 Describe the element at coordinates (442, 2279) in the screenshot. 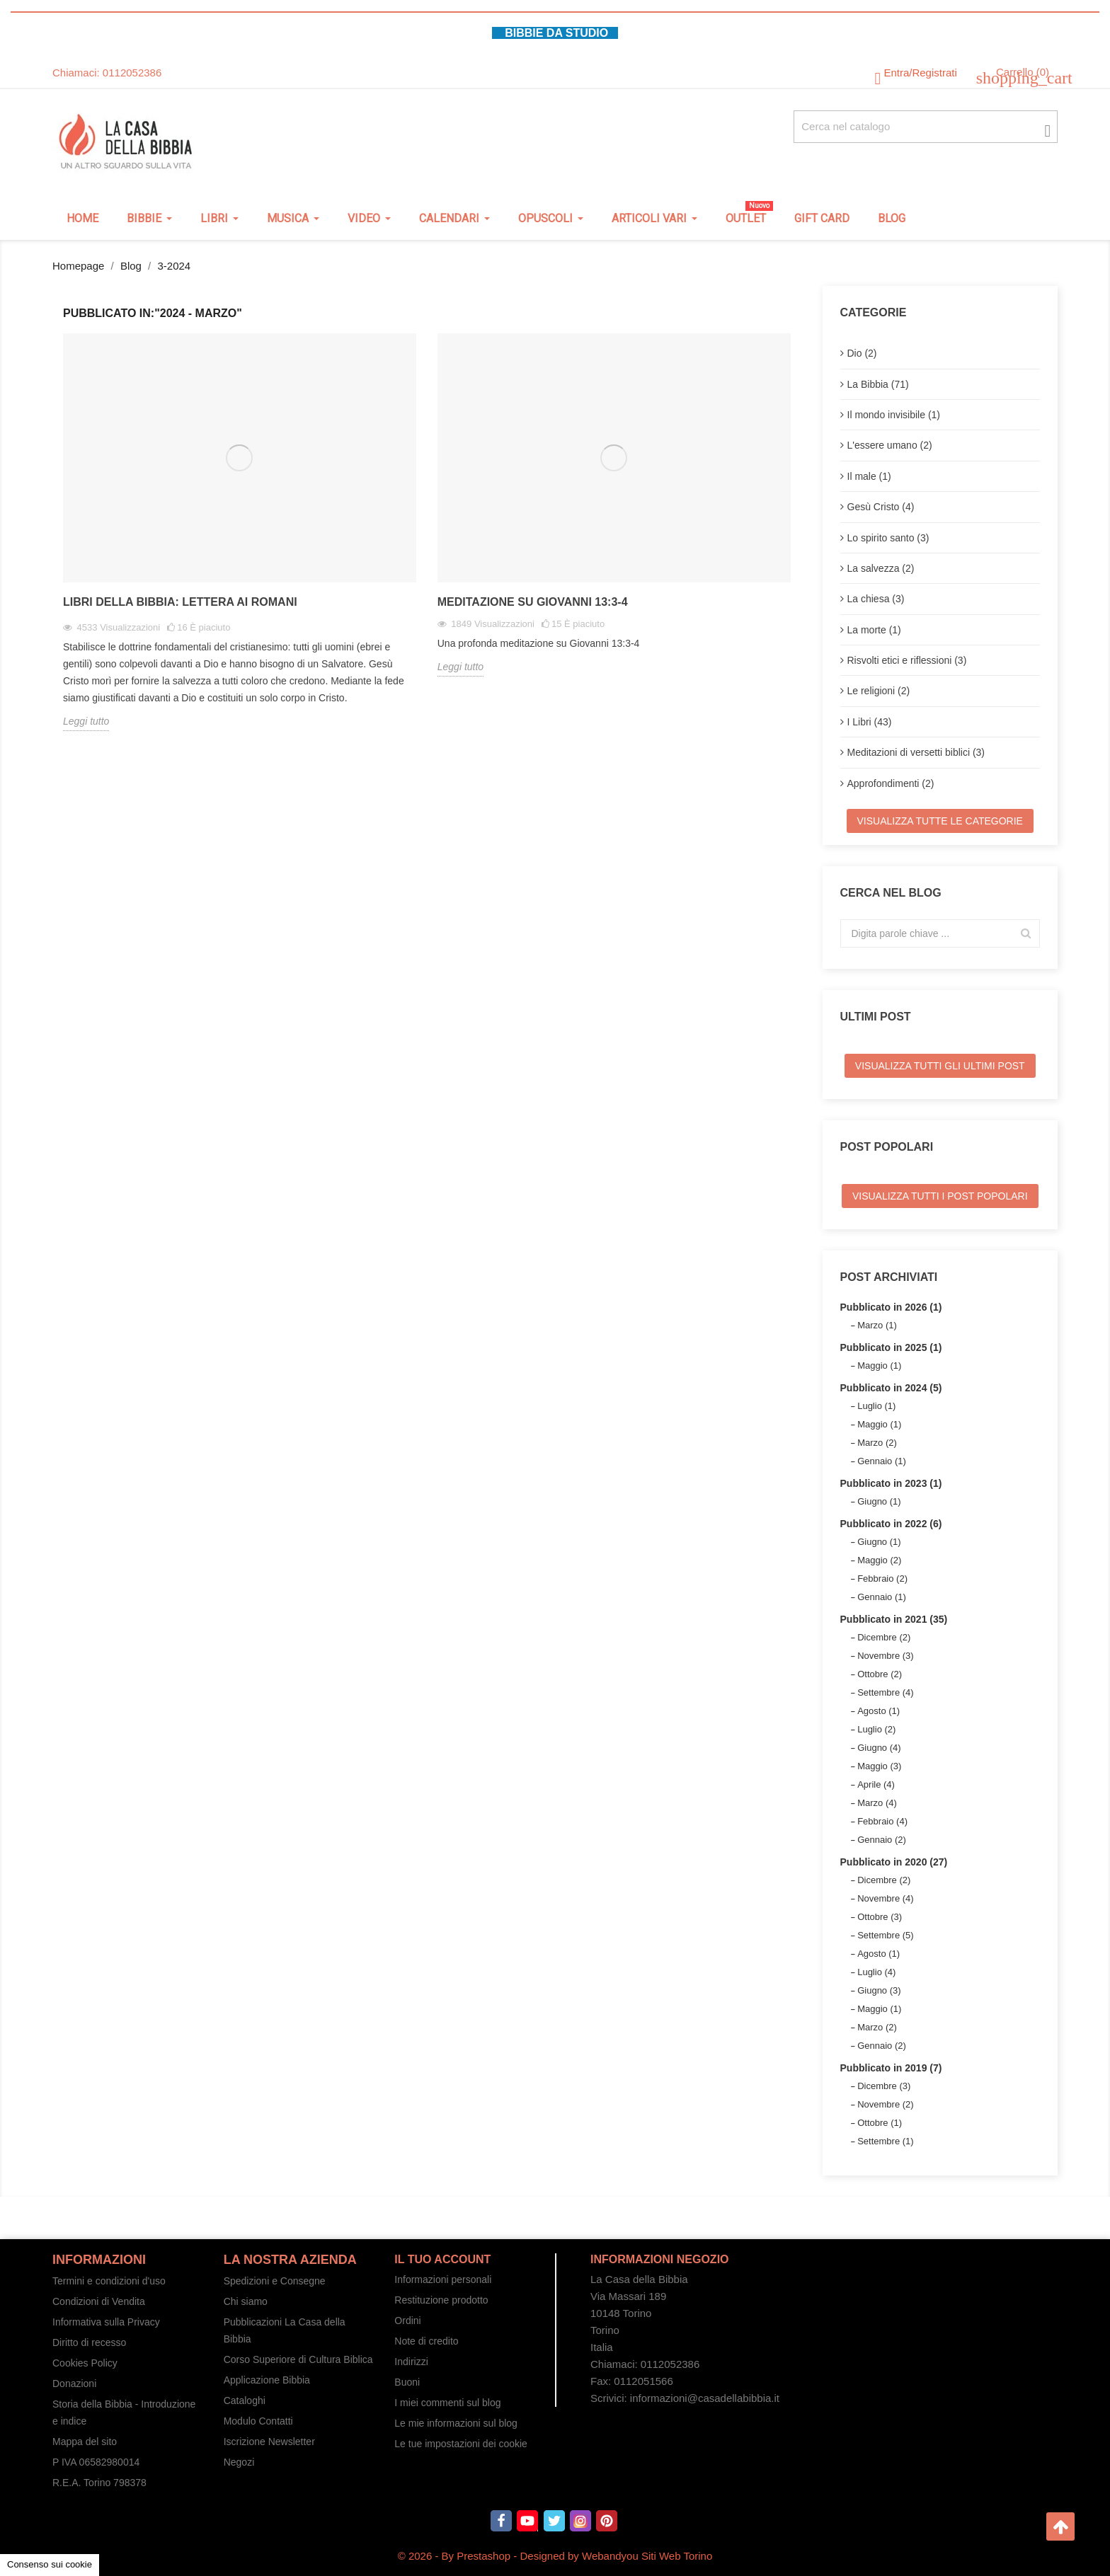

I see `Informazioni personali` at that location.